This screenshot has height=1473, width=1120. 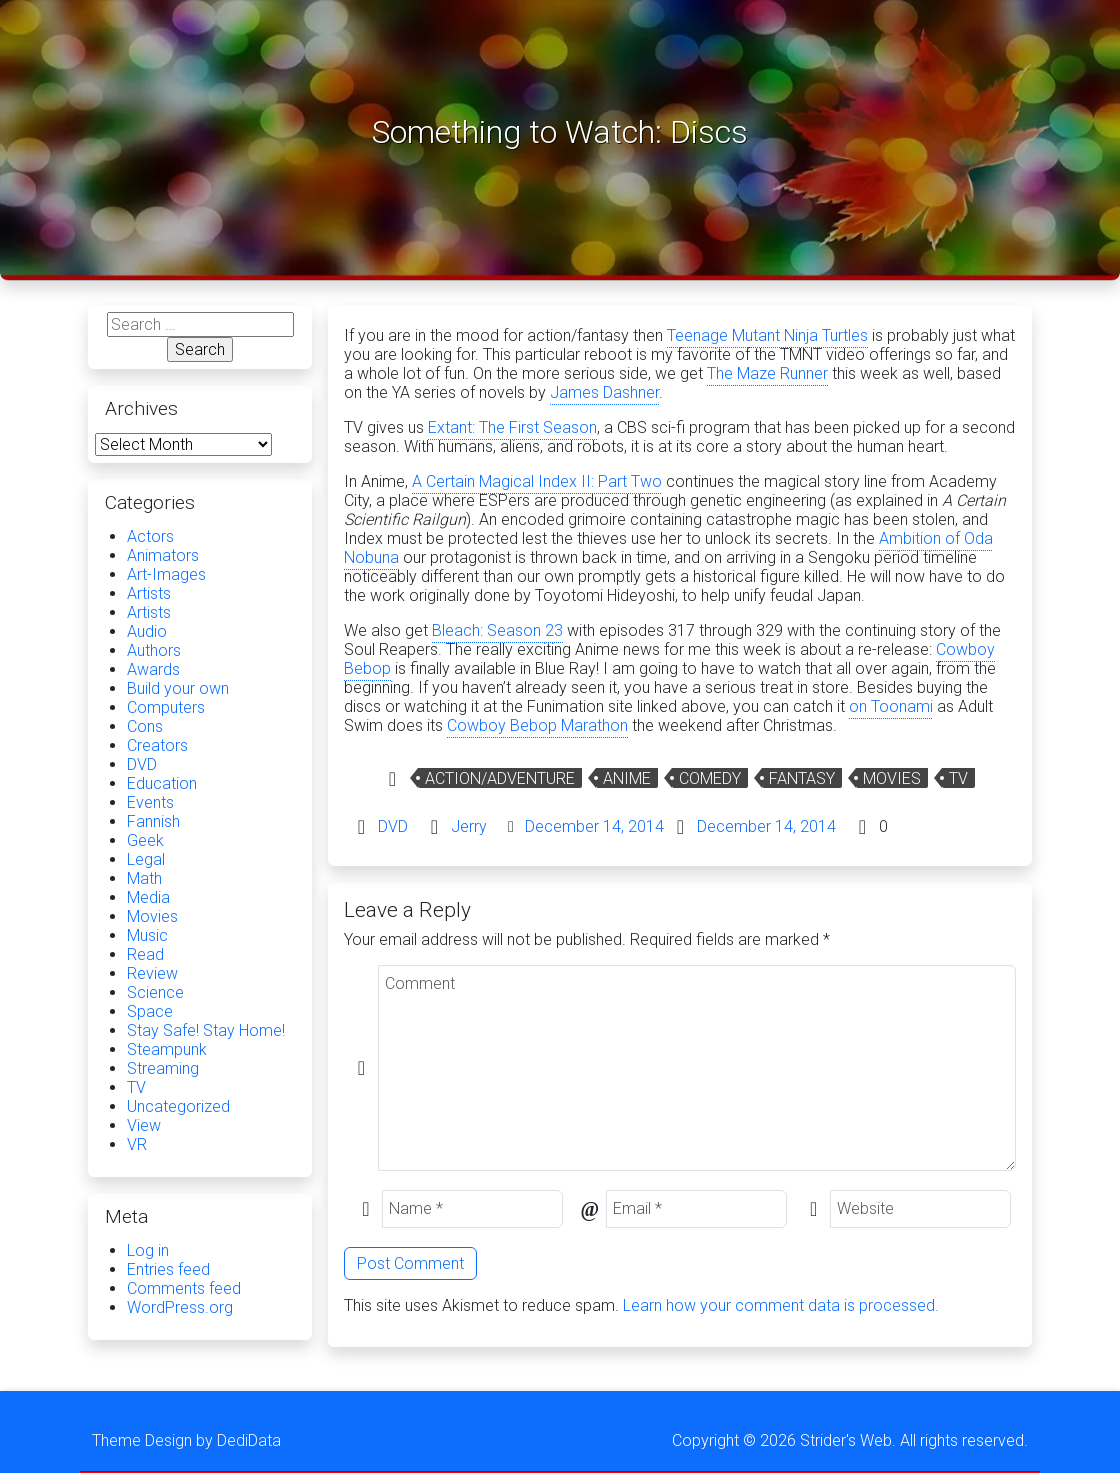 I want to click on Creators, so click(x=157, y=745).